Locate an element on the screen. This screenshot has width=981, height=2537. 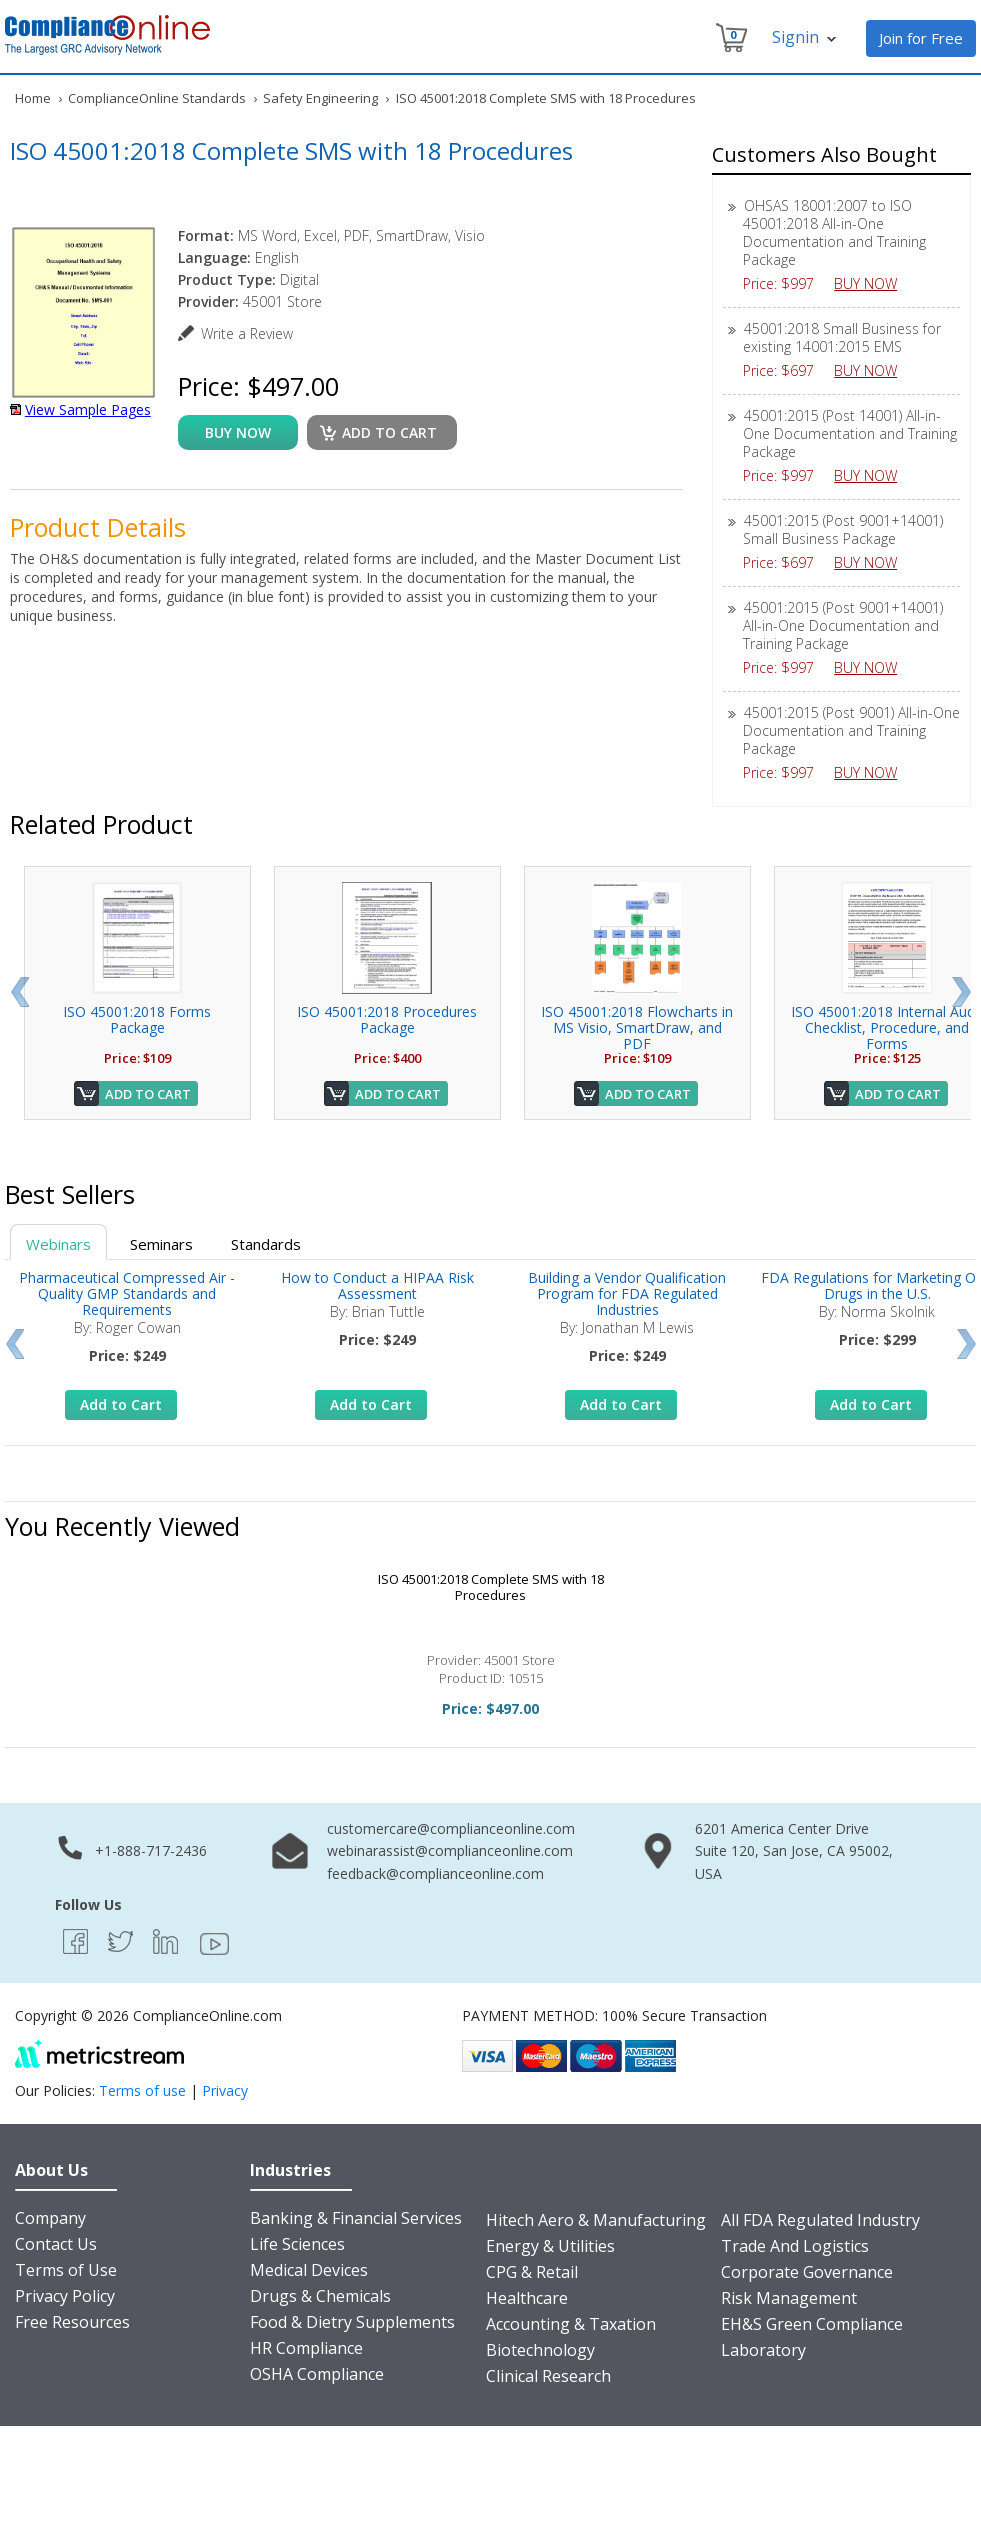
Privacy Policy is located at coordinates (65, 2296).